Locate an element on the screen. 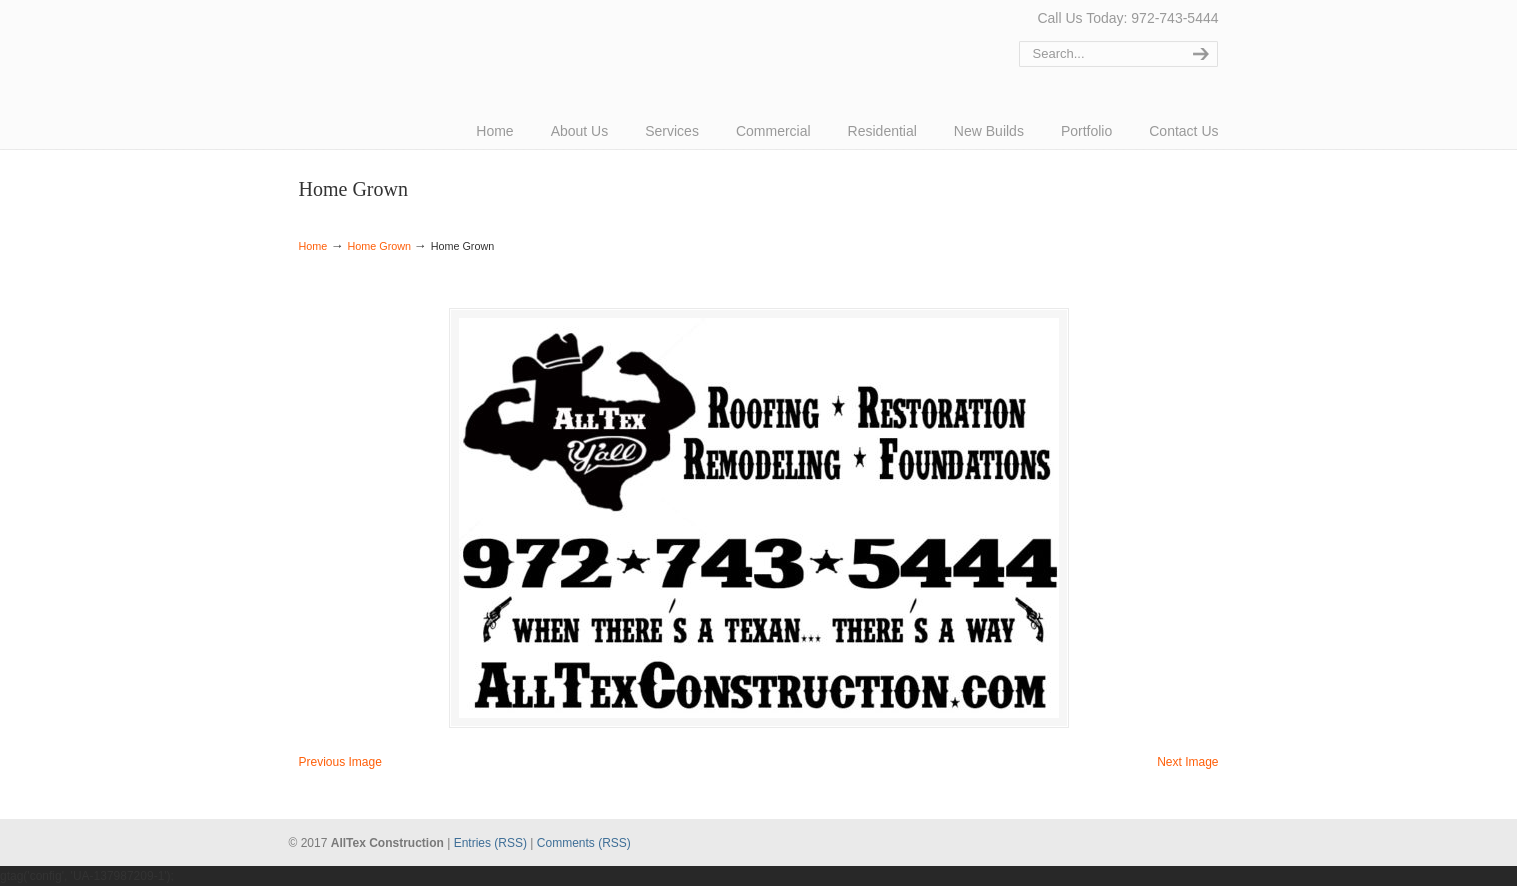 The width and height of the screenshot is (1517, 886). Home is located at coordinates (313, 246).